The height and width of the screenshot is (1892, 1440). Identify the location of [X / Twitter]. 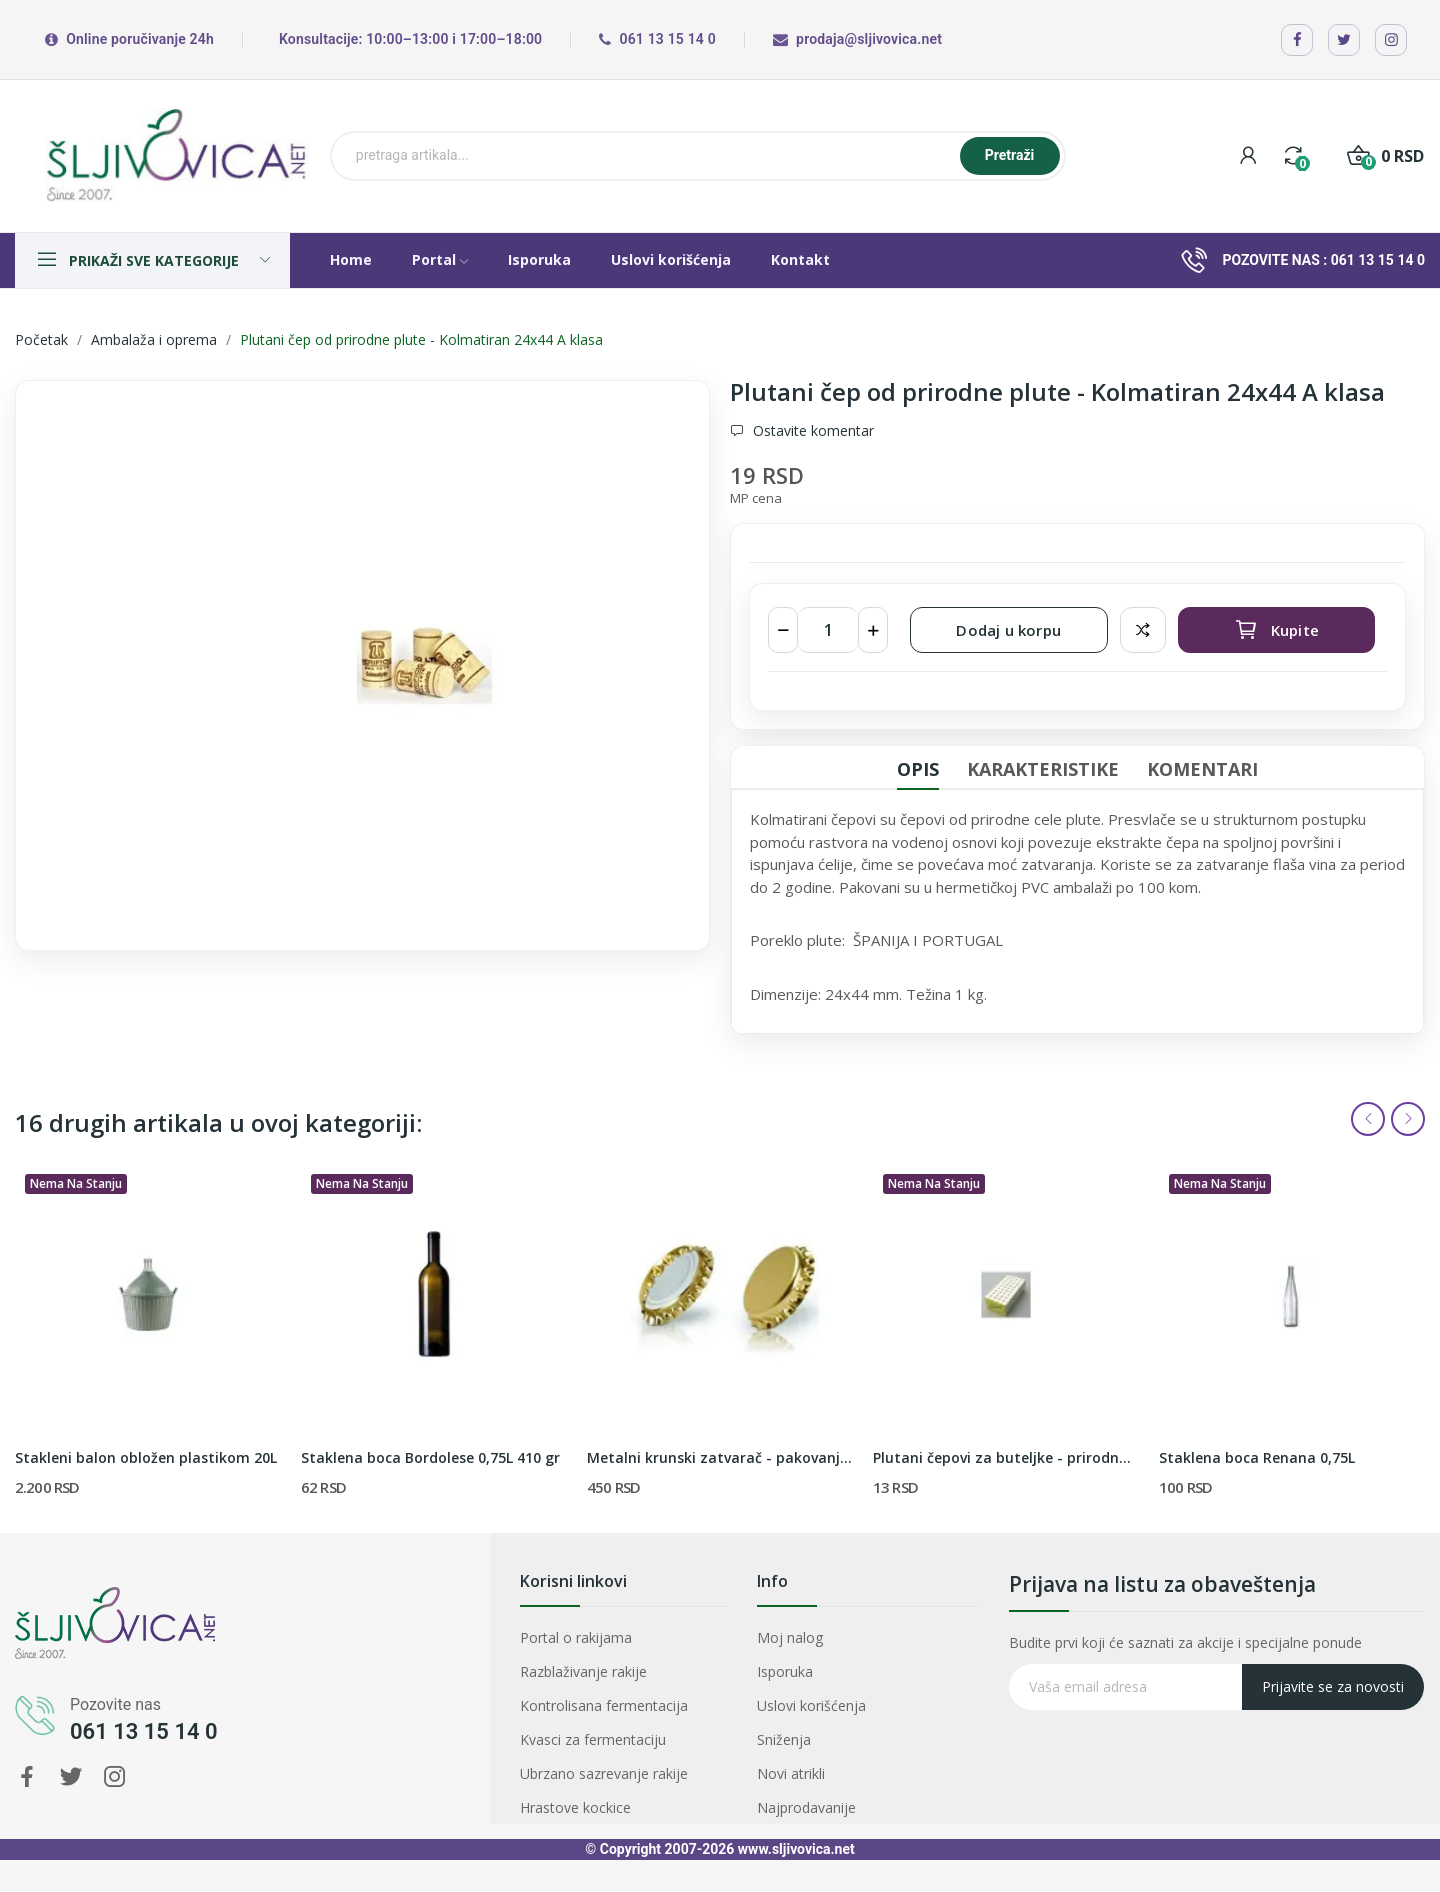
(1344, 40).